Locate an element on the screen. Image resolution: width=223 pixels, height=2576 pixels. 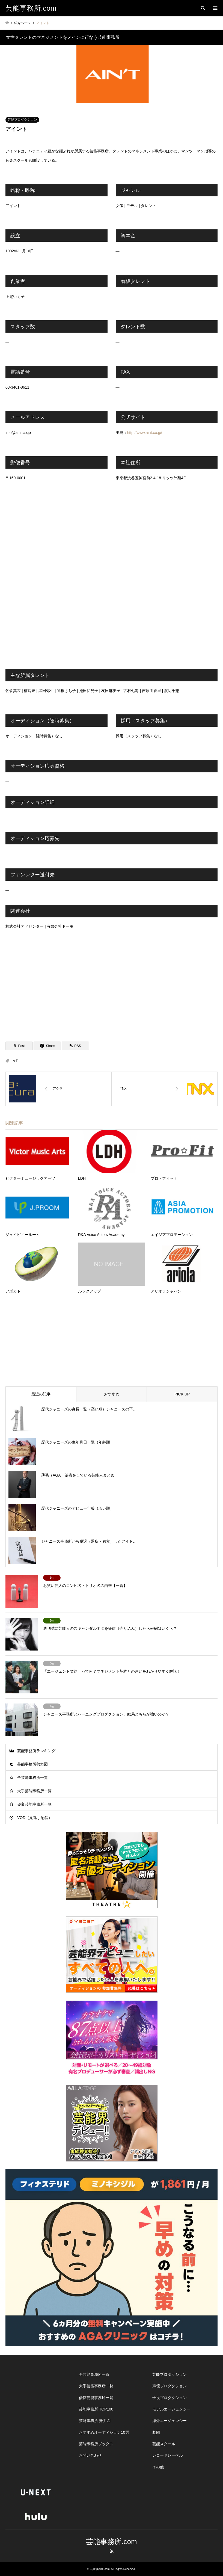
モデルエージェンシー is located at coordinates (171, 2409).